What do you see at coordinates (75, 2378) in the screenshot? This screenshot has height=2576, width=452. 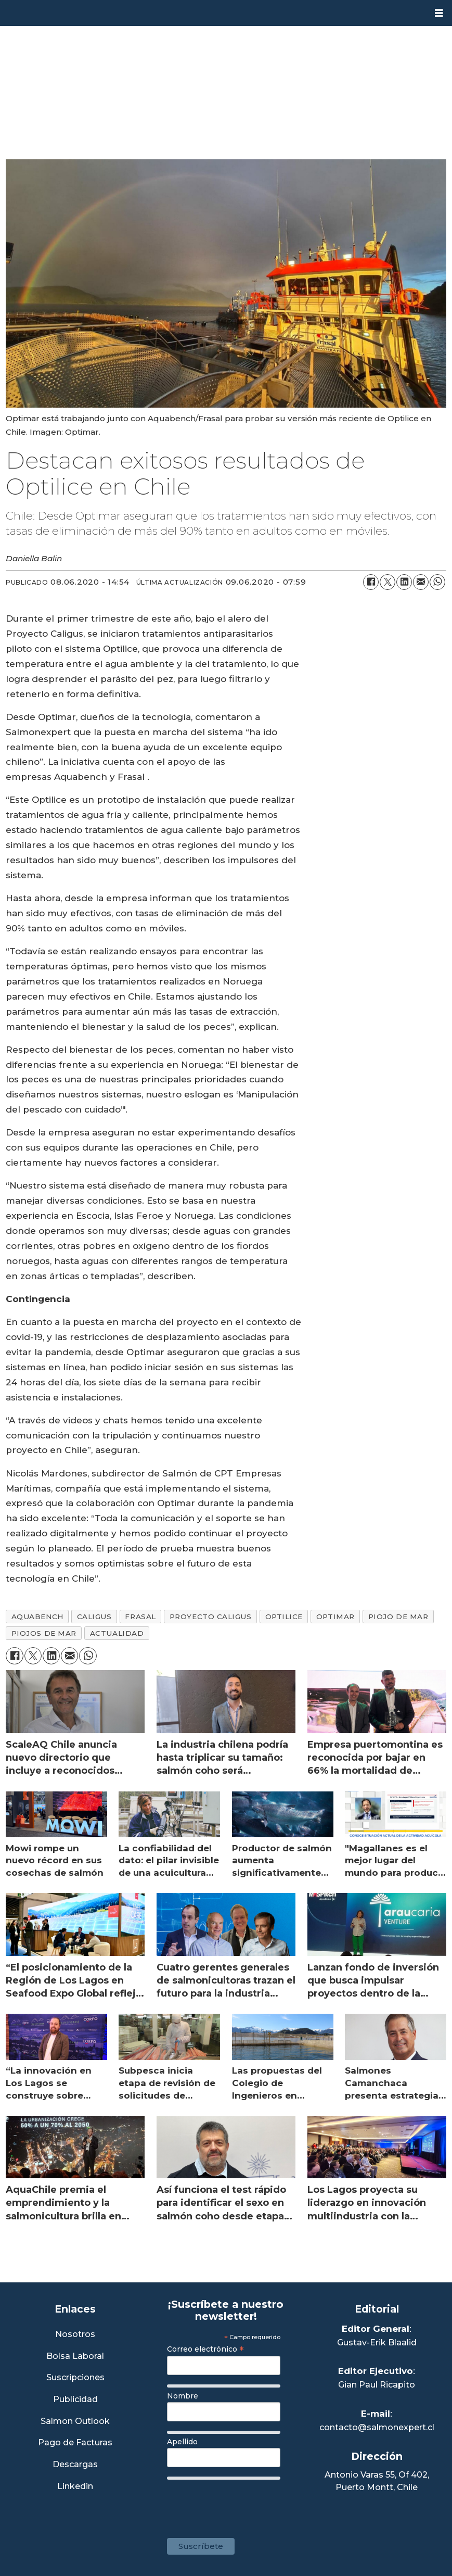 I see `Suscripciones [Link a Sección Suscripciones]` at bounding box center [75, 2378].